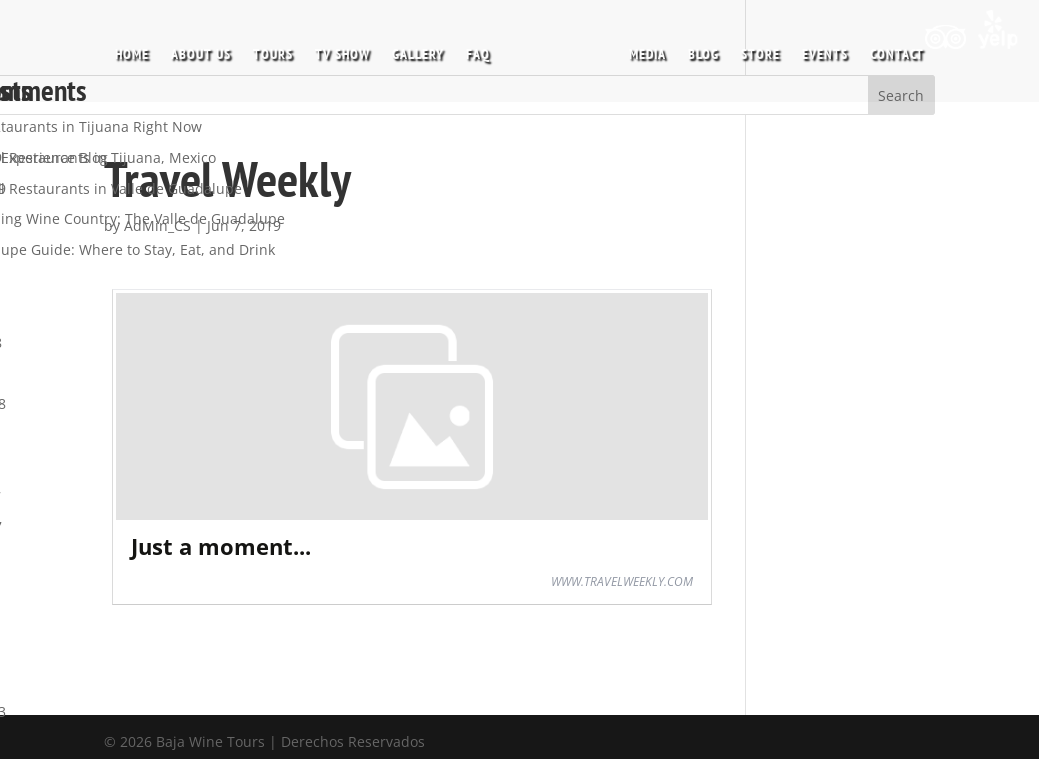 The image size is (1039, 759). Describe the element at coordinates (279, 49) in the screenshot. I see `TOURS` at that location.